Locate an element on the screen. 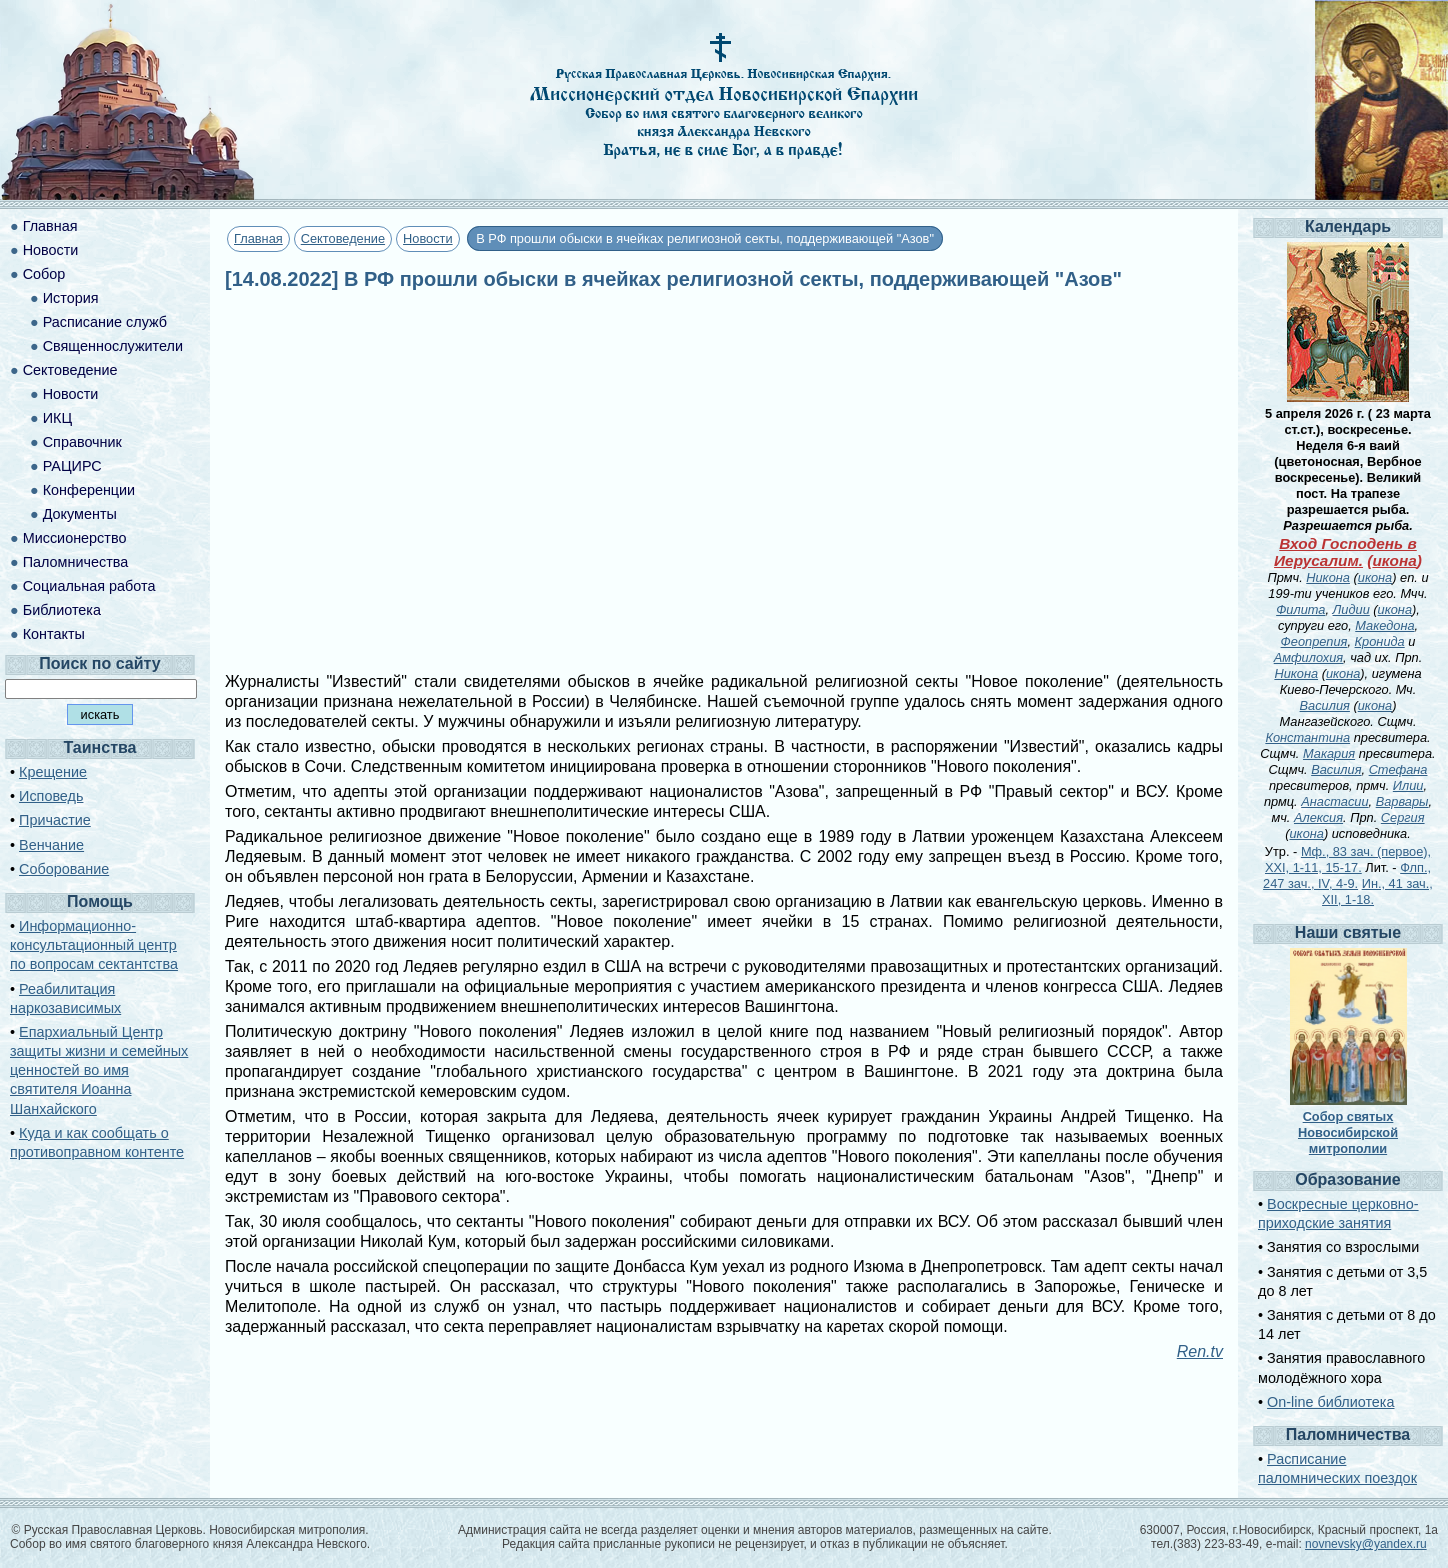 The height and width of the screenshot is (1568, 1448). Варвары is located at coordinates (1402, 801).